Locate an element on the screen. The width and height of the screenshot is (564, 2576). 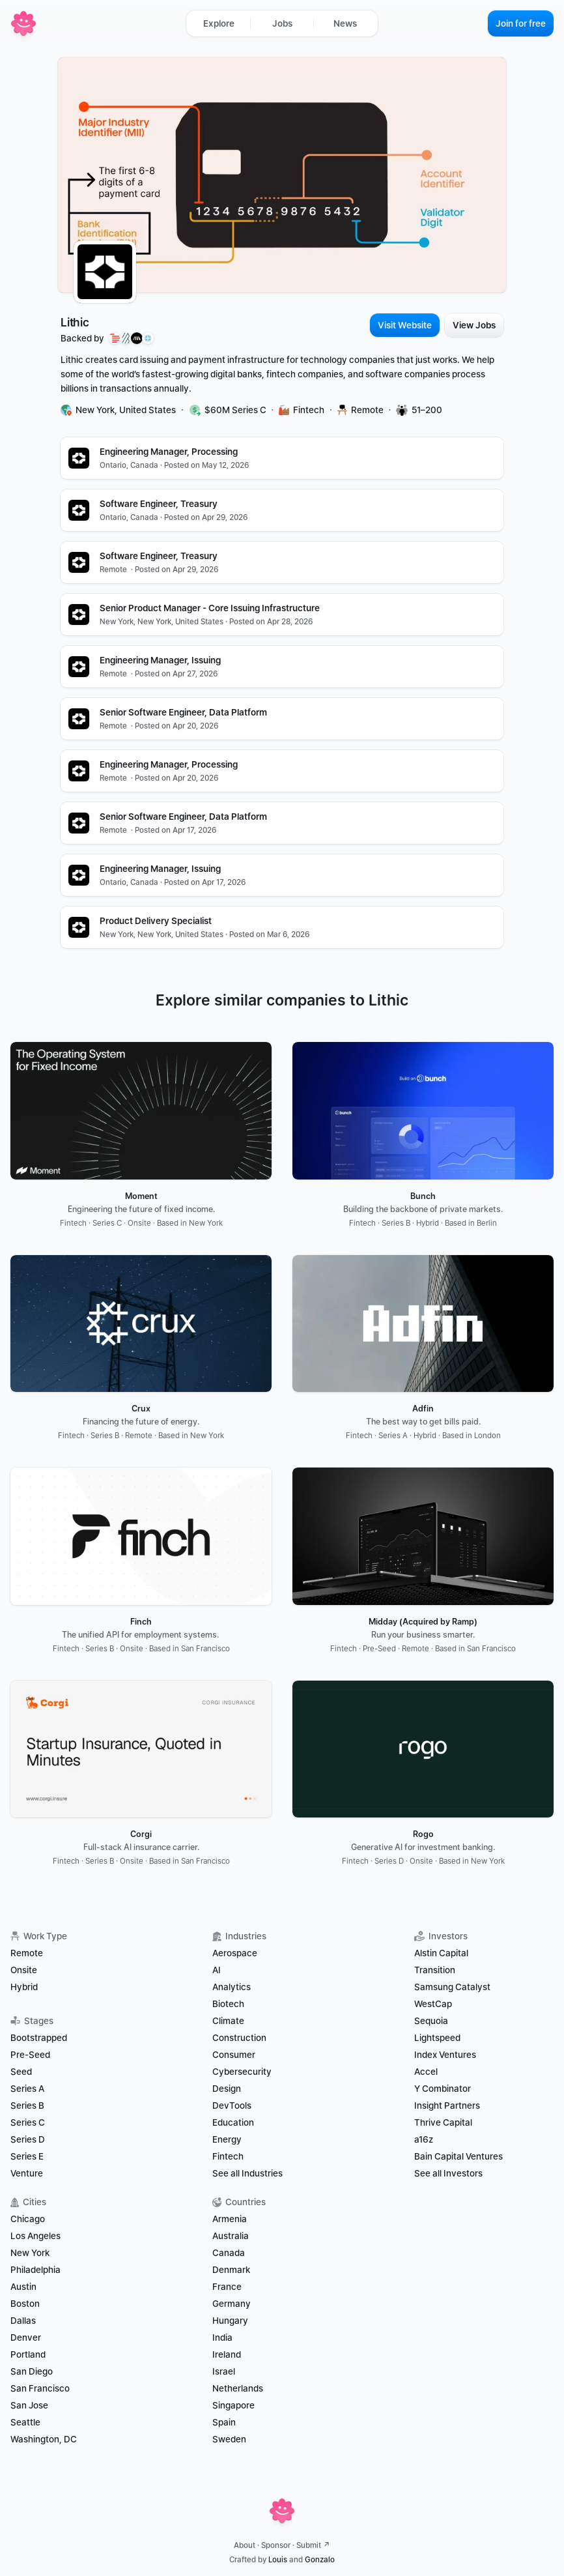
Education is located at coordinates (233, 2122).